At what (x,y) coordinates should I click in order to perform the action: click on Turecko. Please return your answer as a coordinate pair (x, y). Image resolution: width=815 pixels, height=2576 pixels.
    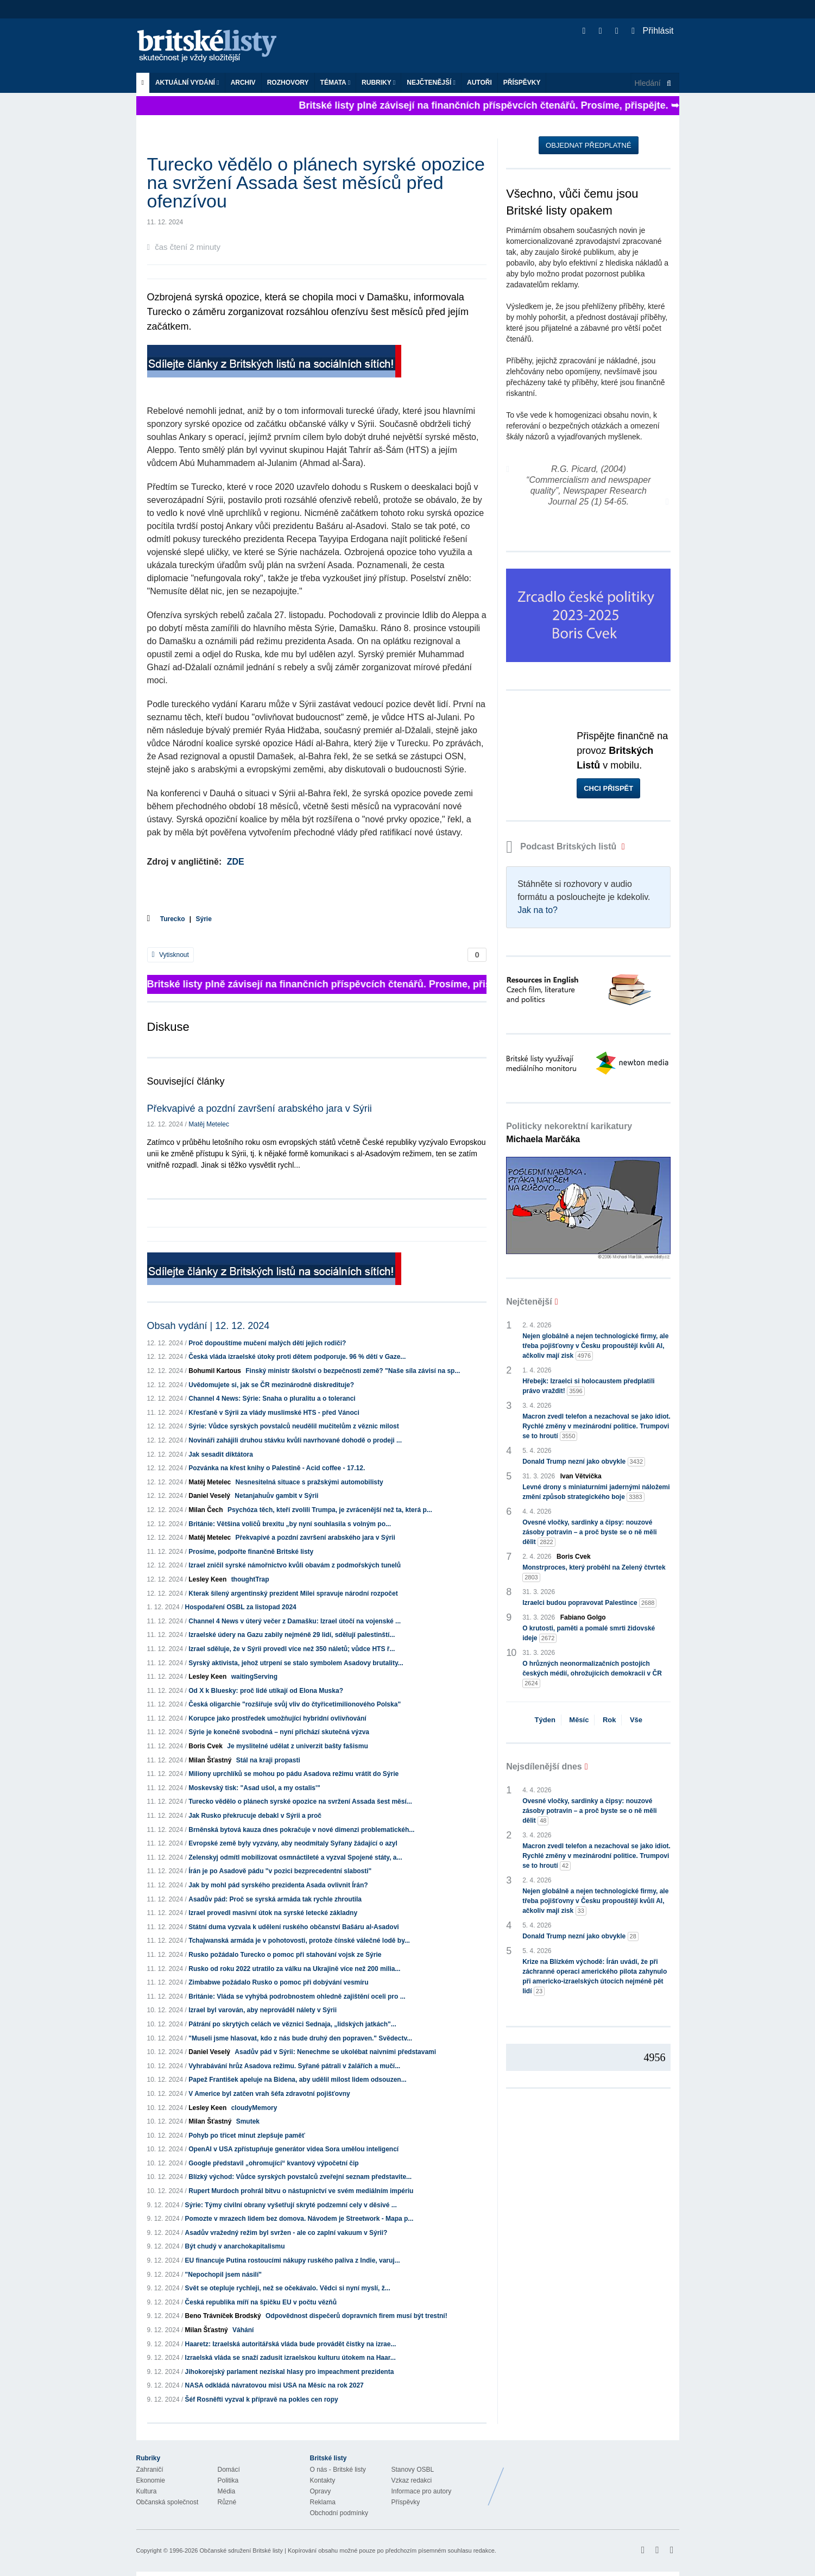
    Looking at the image, I should click on (172, 919).